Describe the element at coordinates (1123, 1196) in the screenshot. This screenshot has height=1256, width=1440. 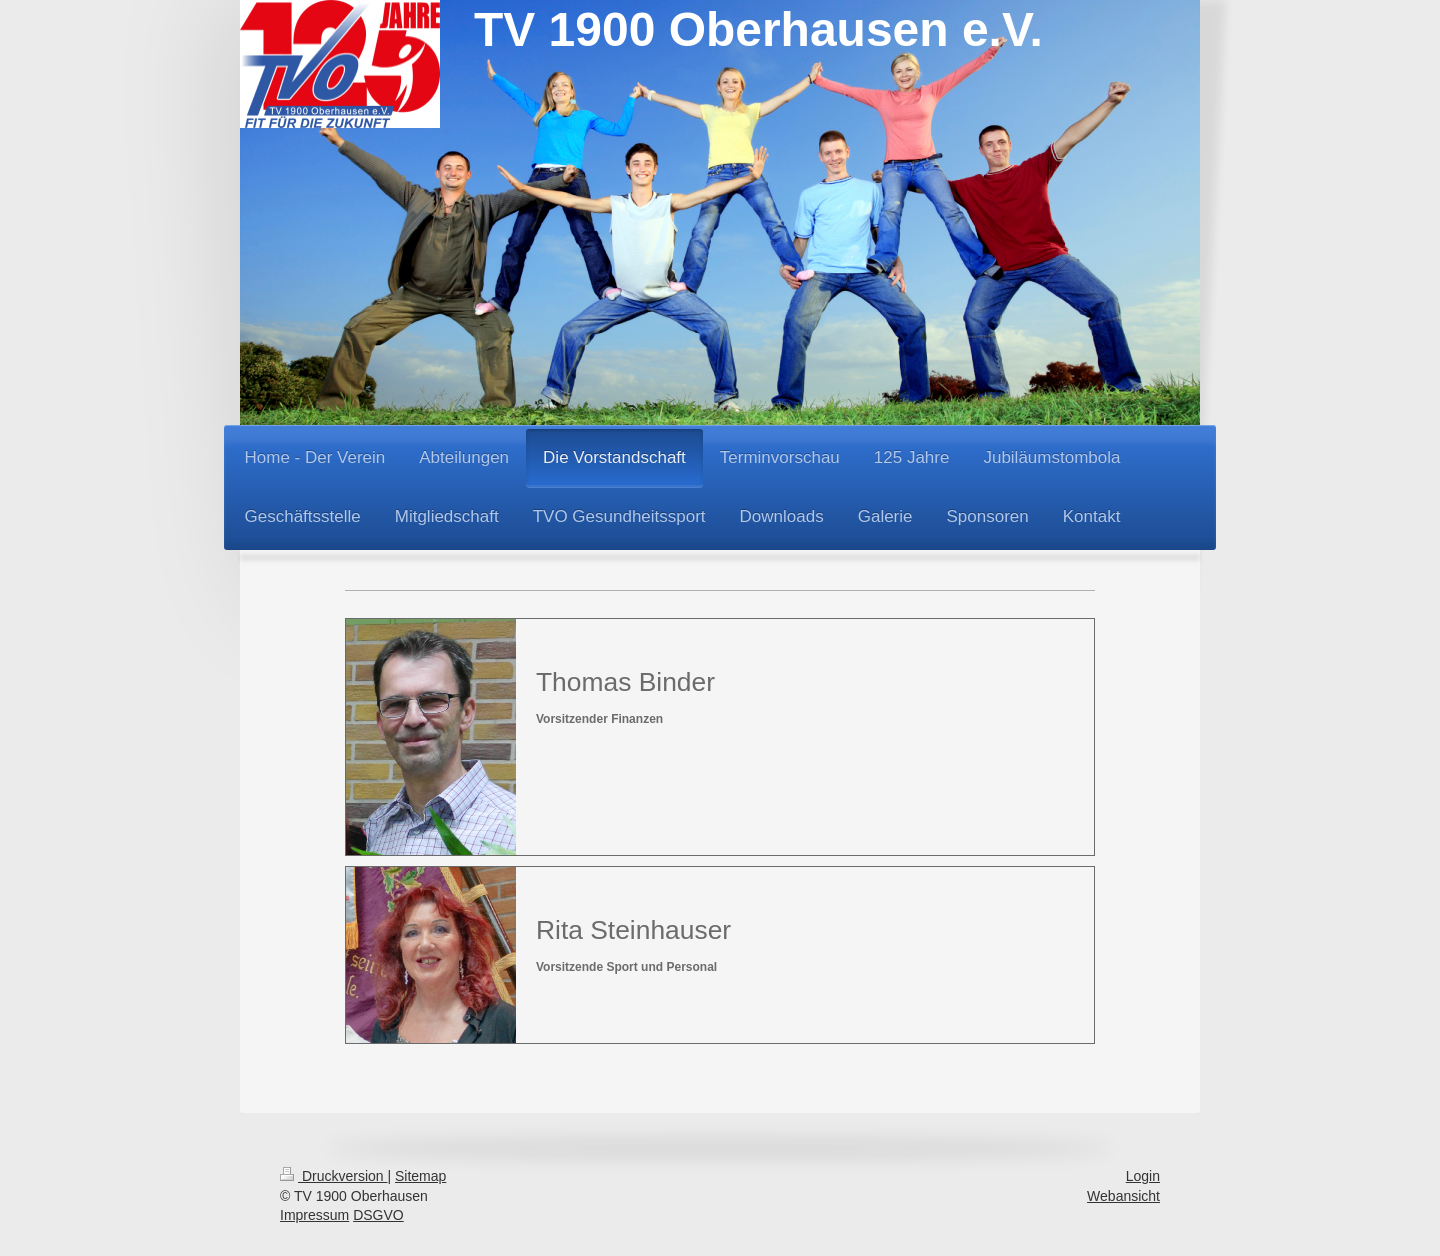
I see `Webansicht` at that location.